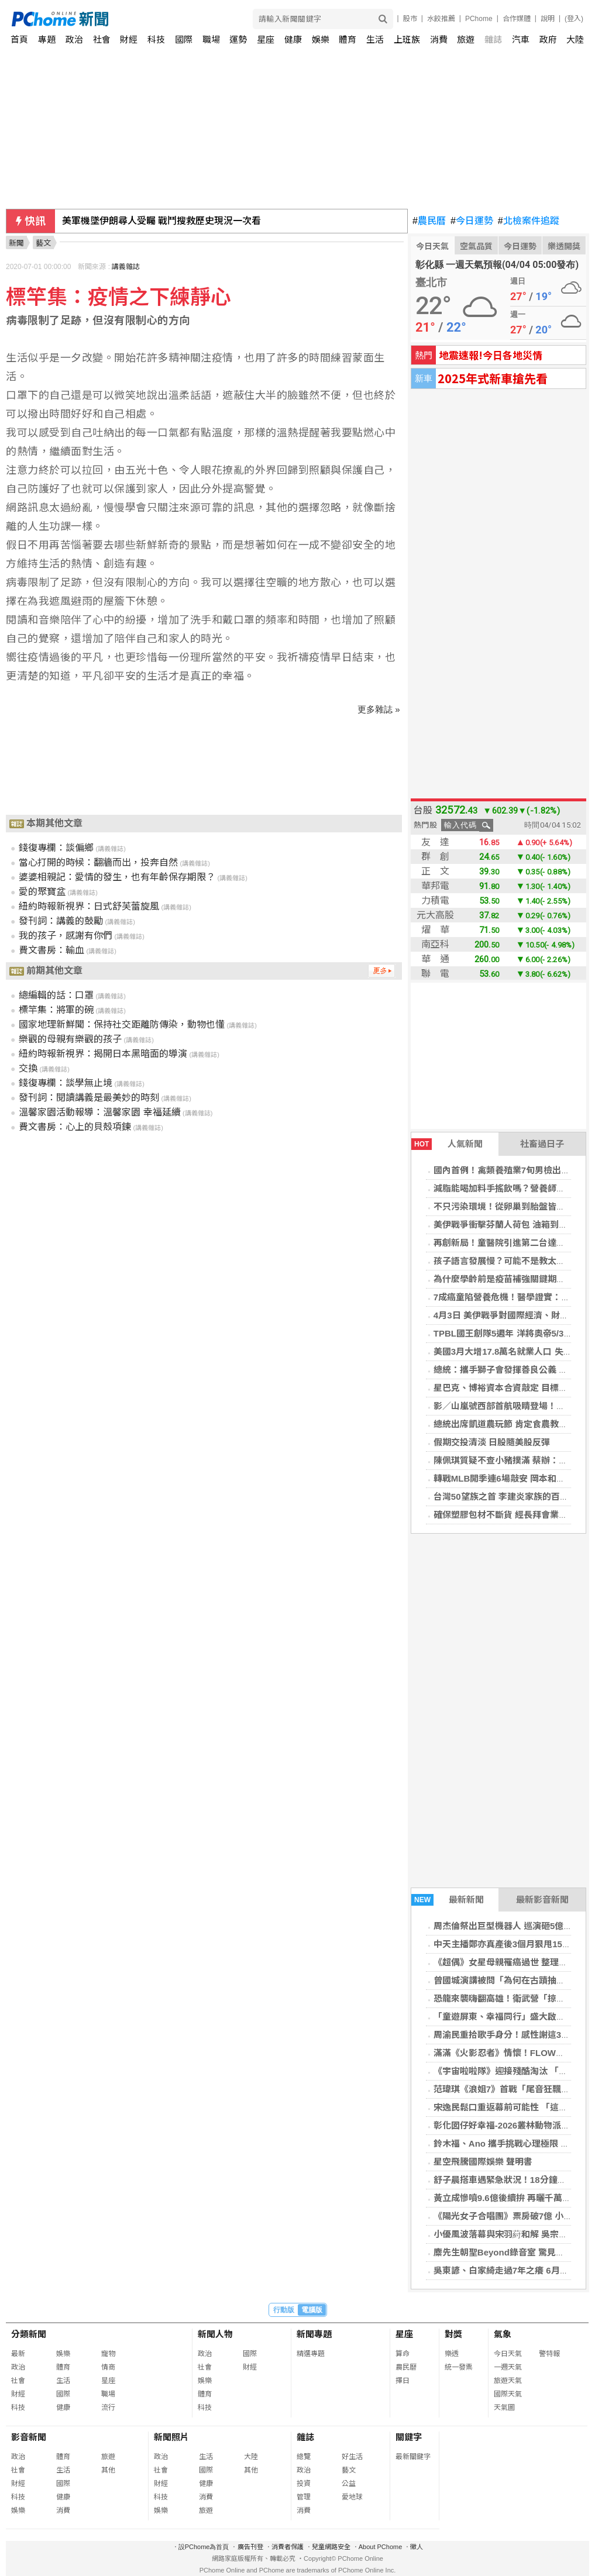  What do you see at coordinates (74, 39) in the screenshot?
I see `政治` at bounding box center [74, 39].